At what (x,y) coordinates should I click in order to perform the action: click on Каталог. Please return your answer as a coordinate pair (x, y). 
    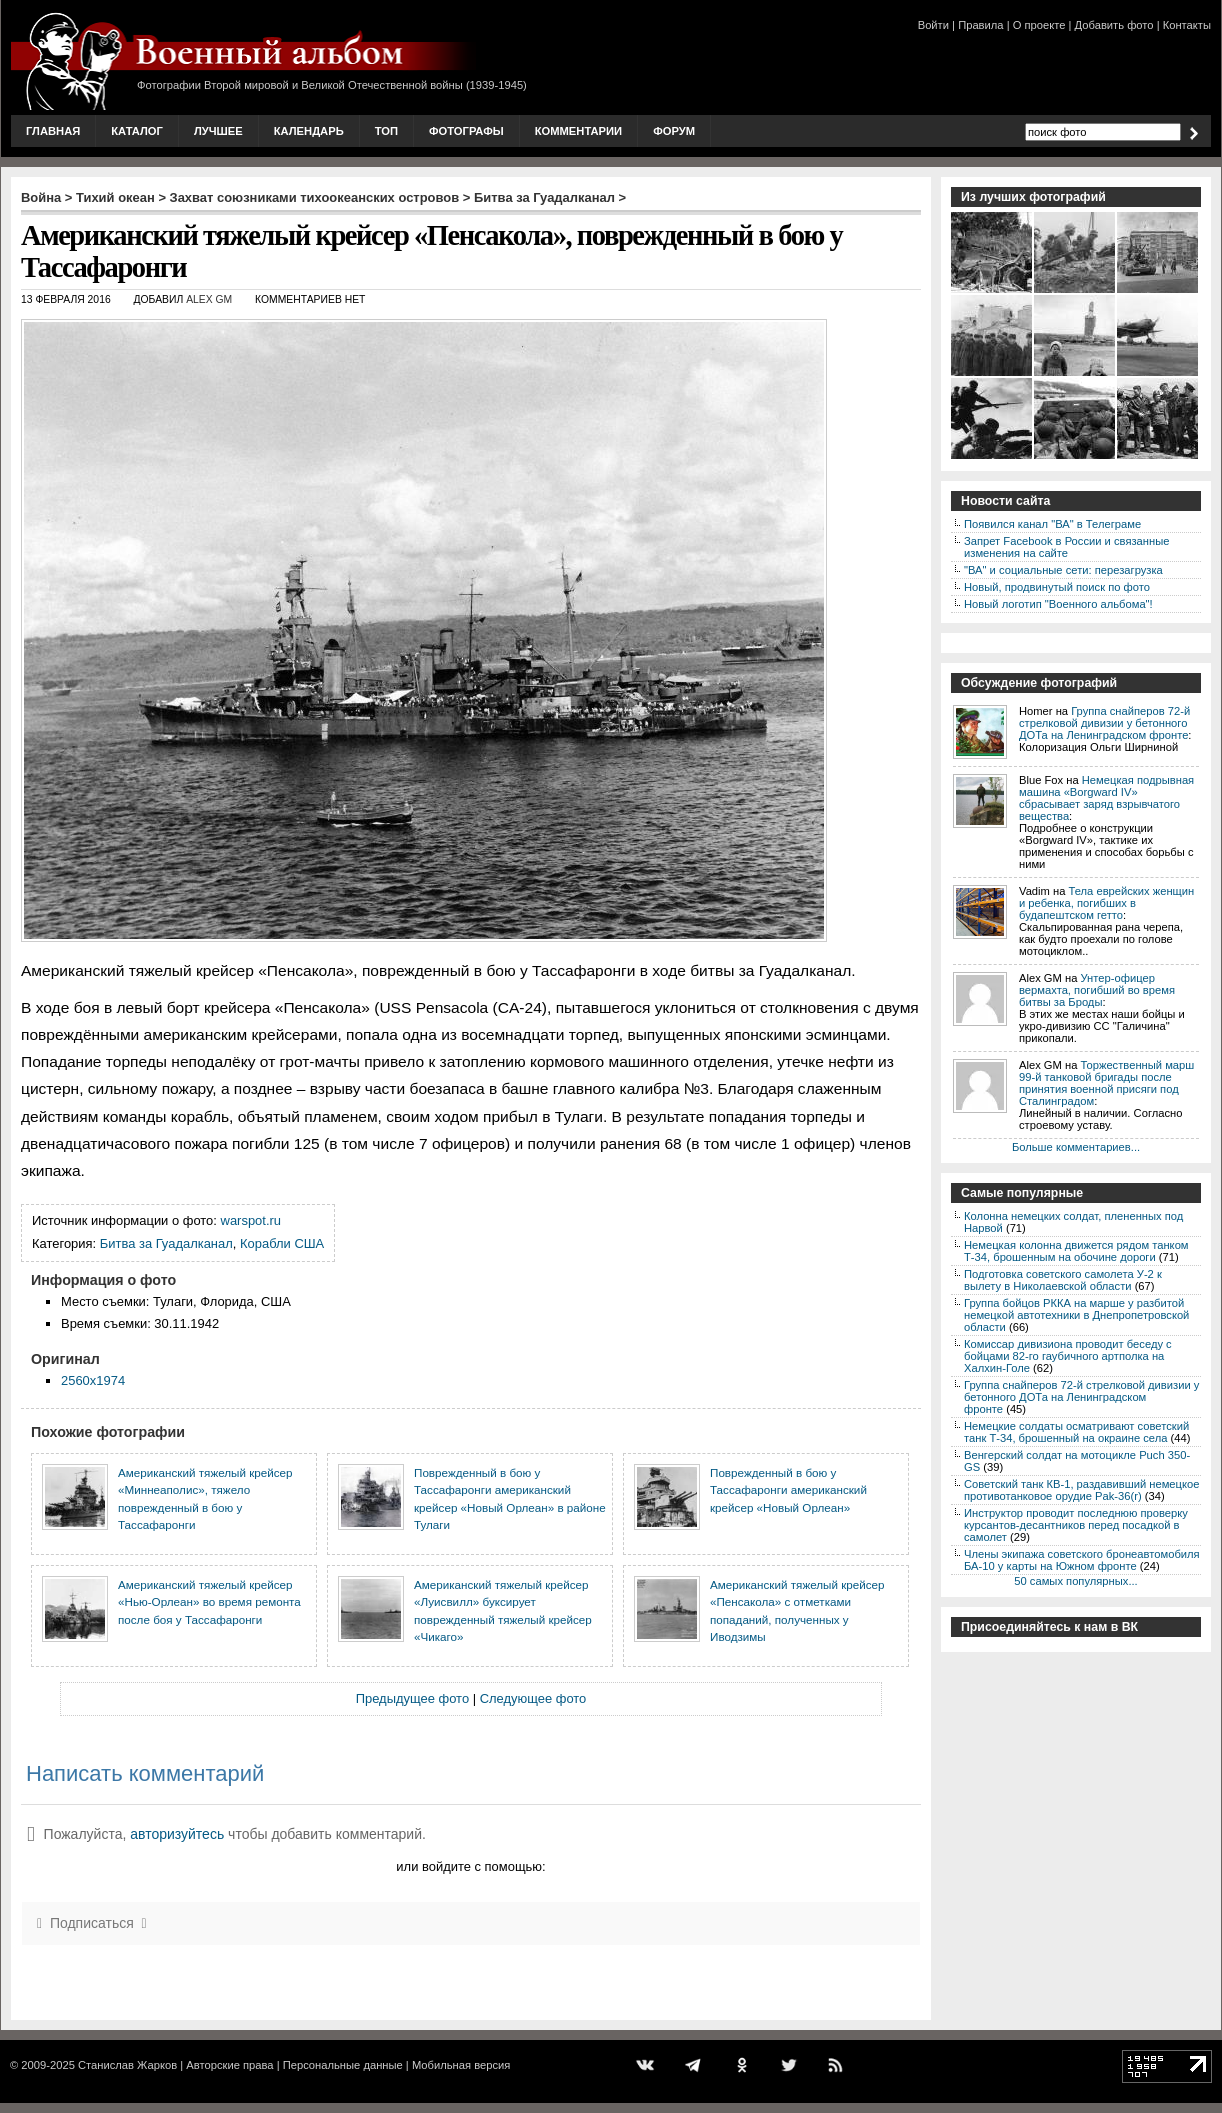
    Looking at the image, I should click on (137, 131).